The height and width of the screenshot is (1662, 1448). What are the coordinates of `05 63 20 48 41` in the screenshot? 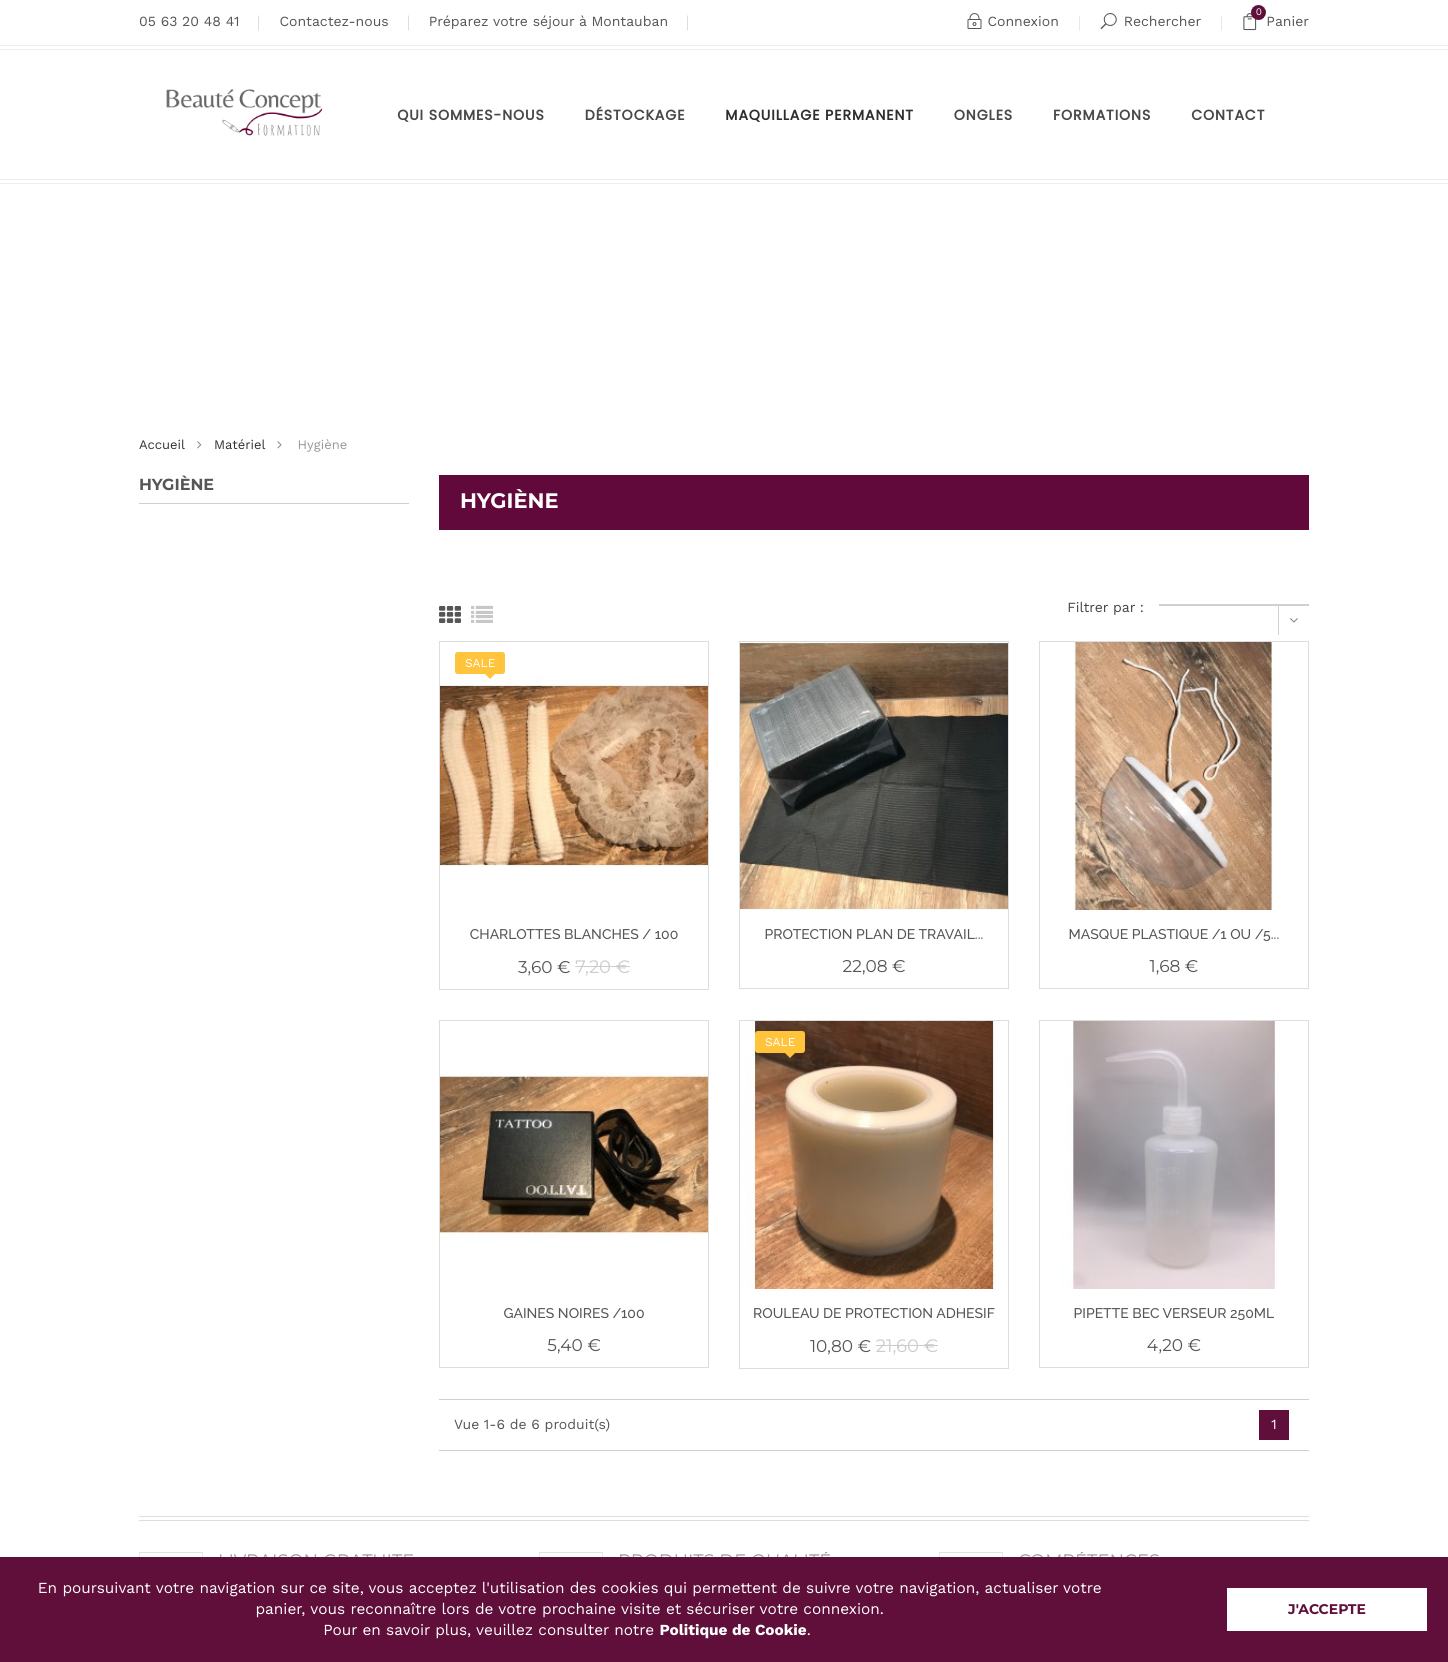 It's located at (189, 22).